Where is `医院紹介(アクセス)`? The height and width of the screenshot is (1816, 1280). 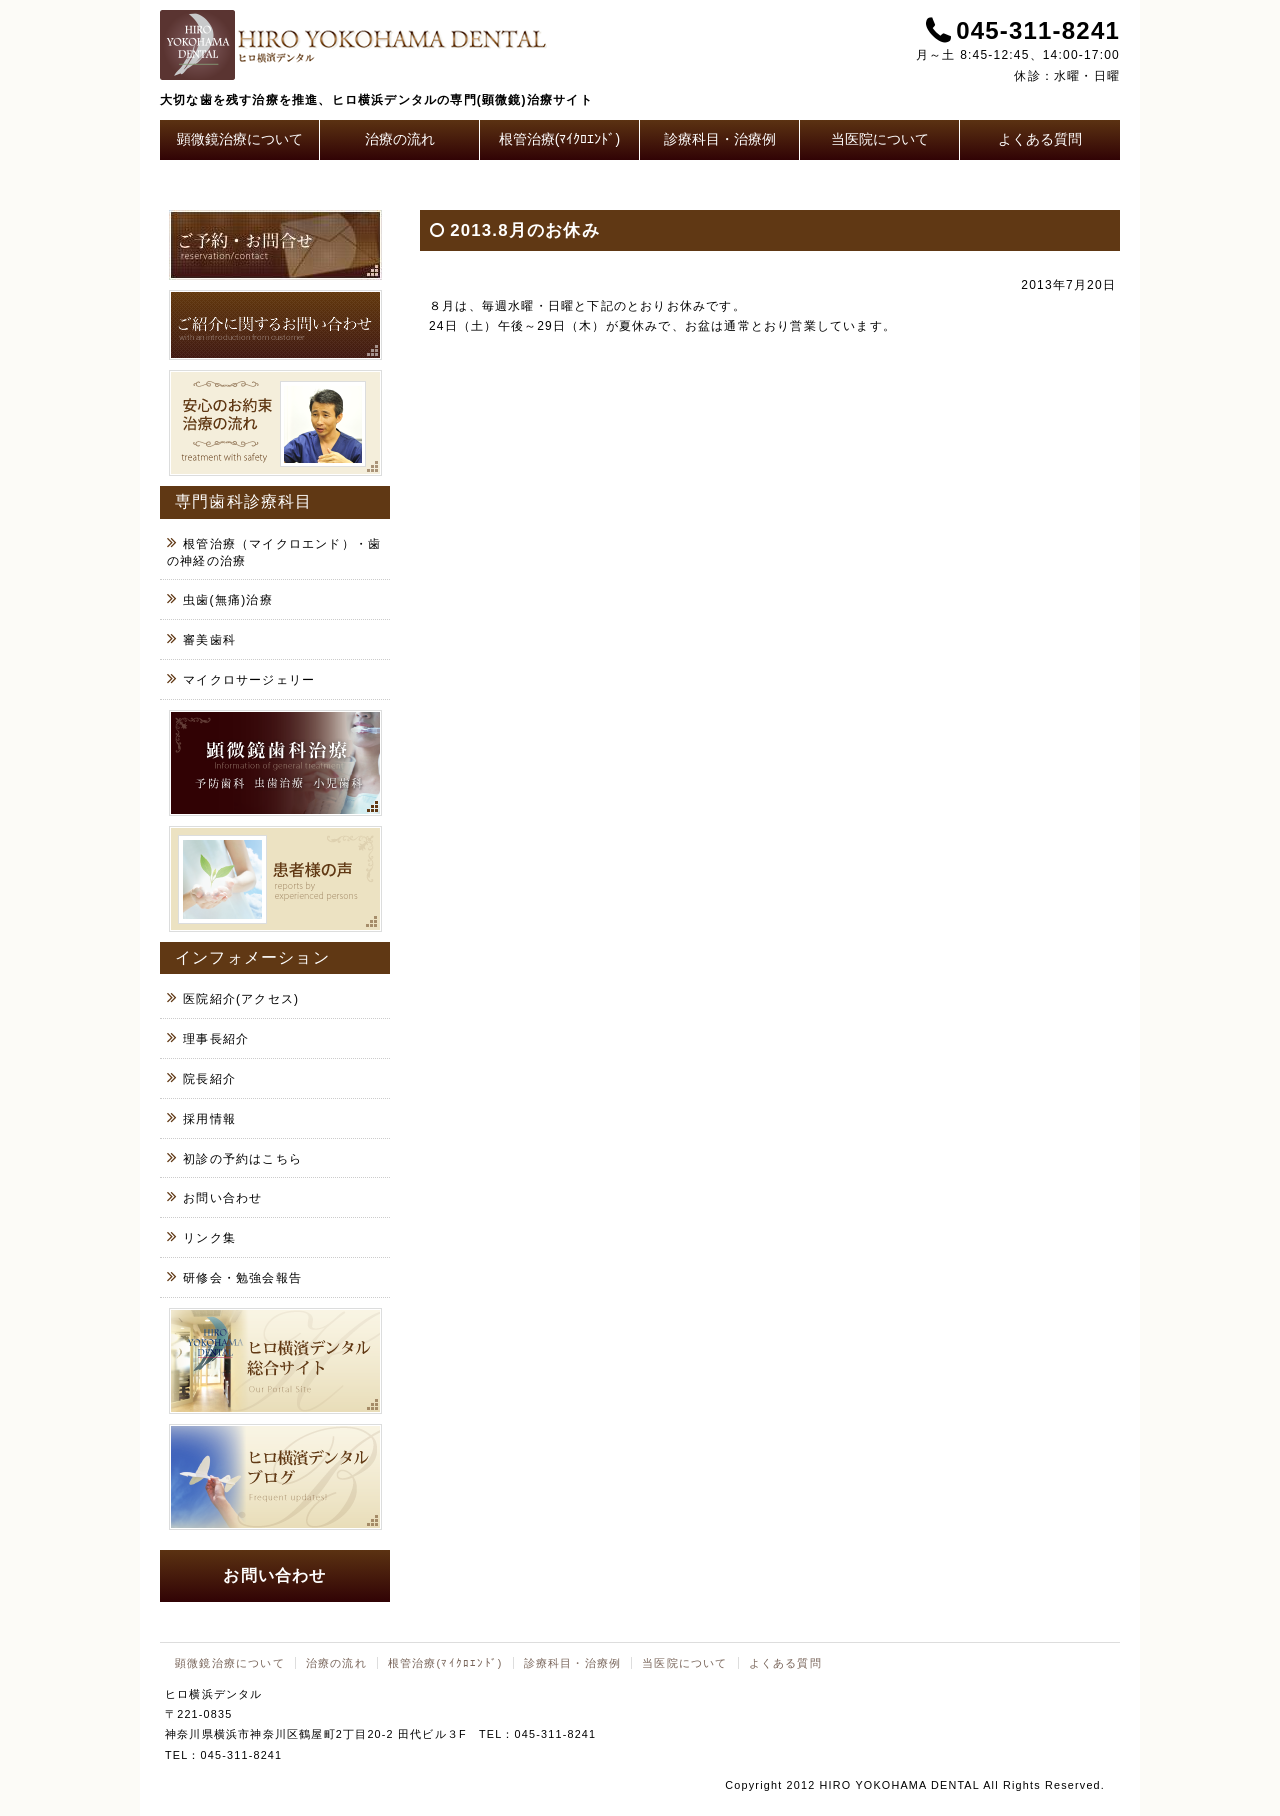 医院紹介(アクセス) is located at coordinates (241, 999).